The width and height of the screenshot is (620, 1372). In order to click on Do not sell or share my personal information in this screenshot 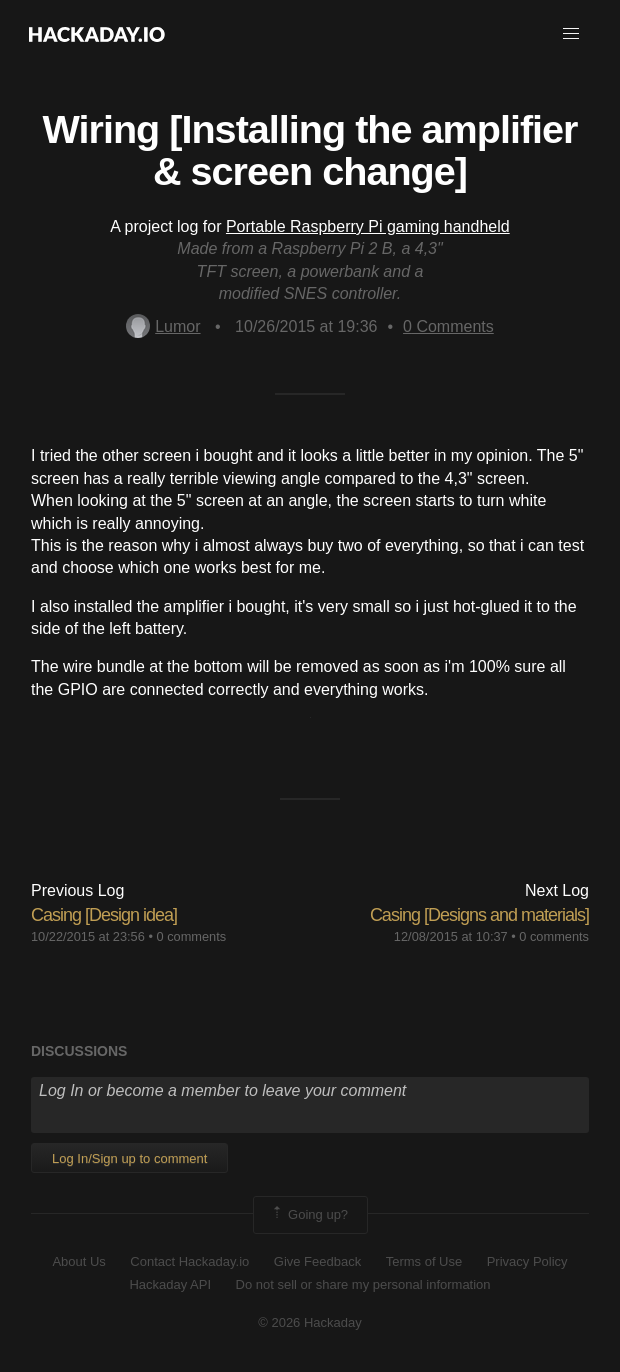, I will do `click(363, 1284)`.